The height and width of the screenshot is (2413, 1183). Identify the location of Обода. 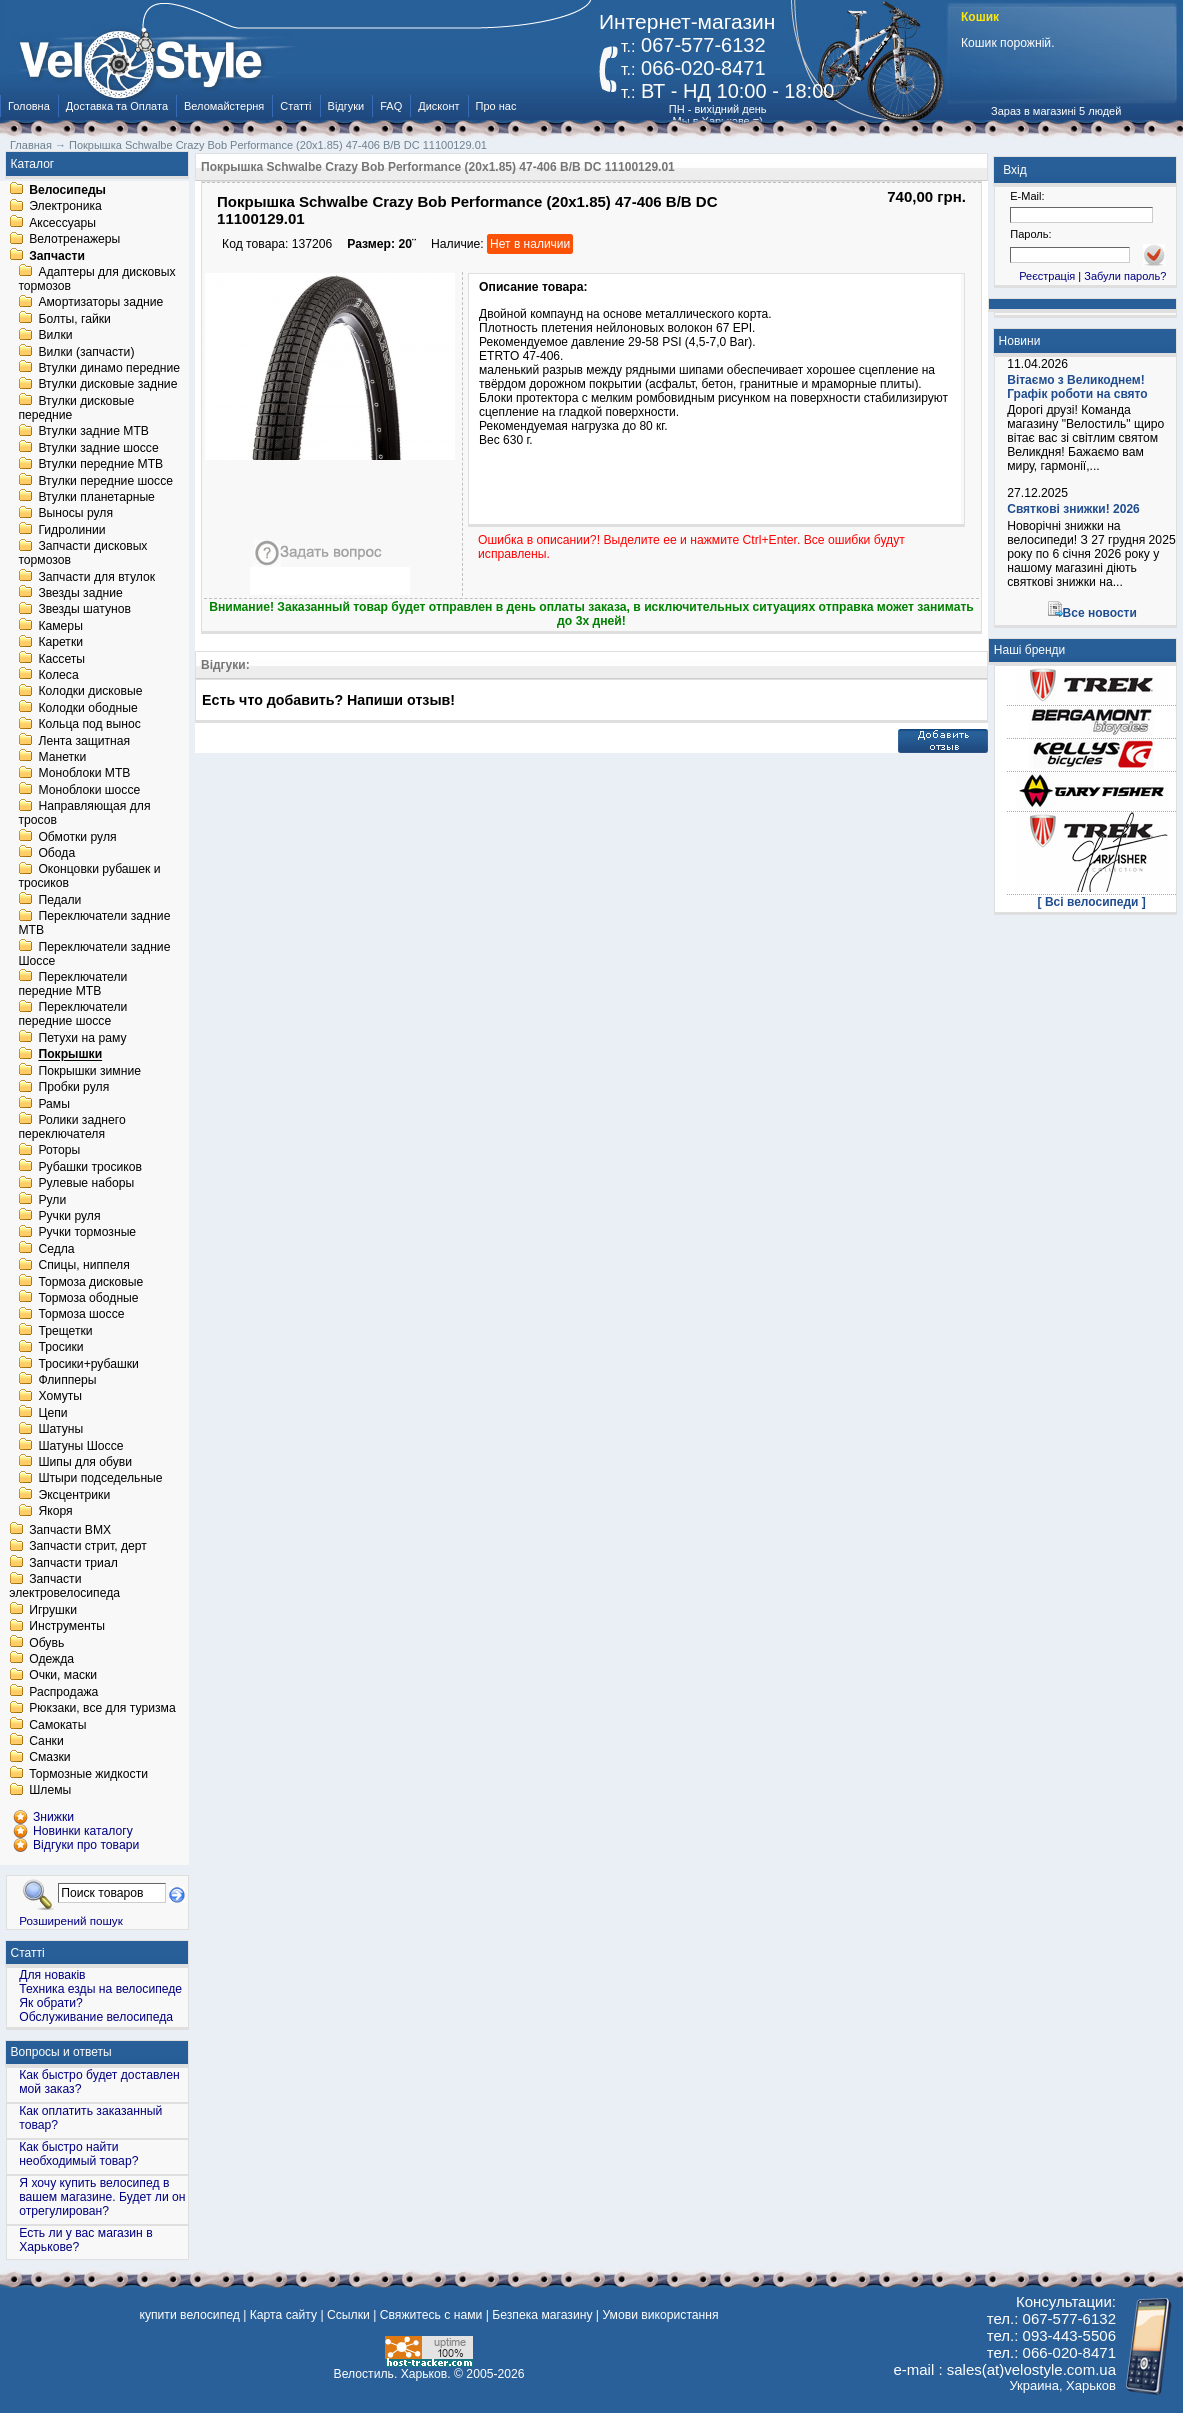
(56, 853).